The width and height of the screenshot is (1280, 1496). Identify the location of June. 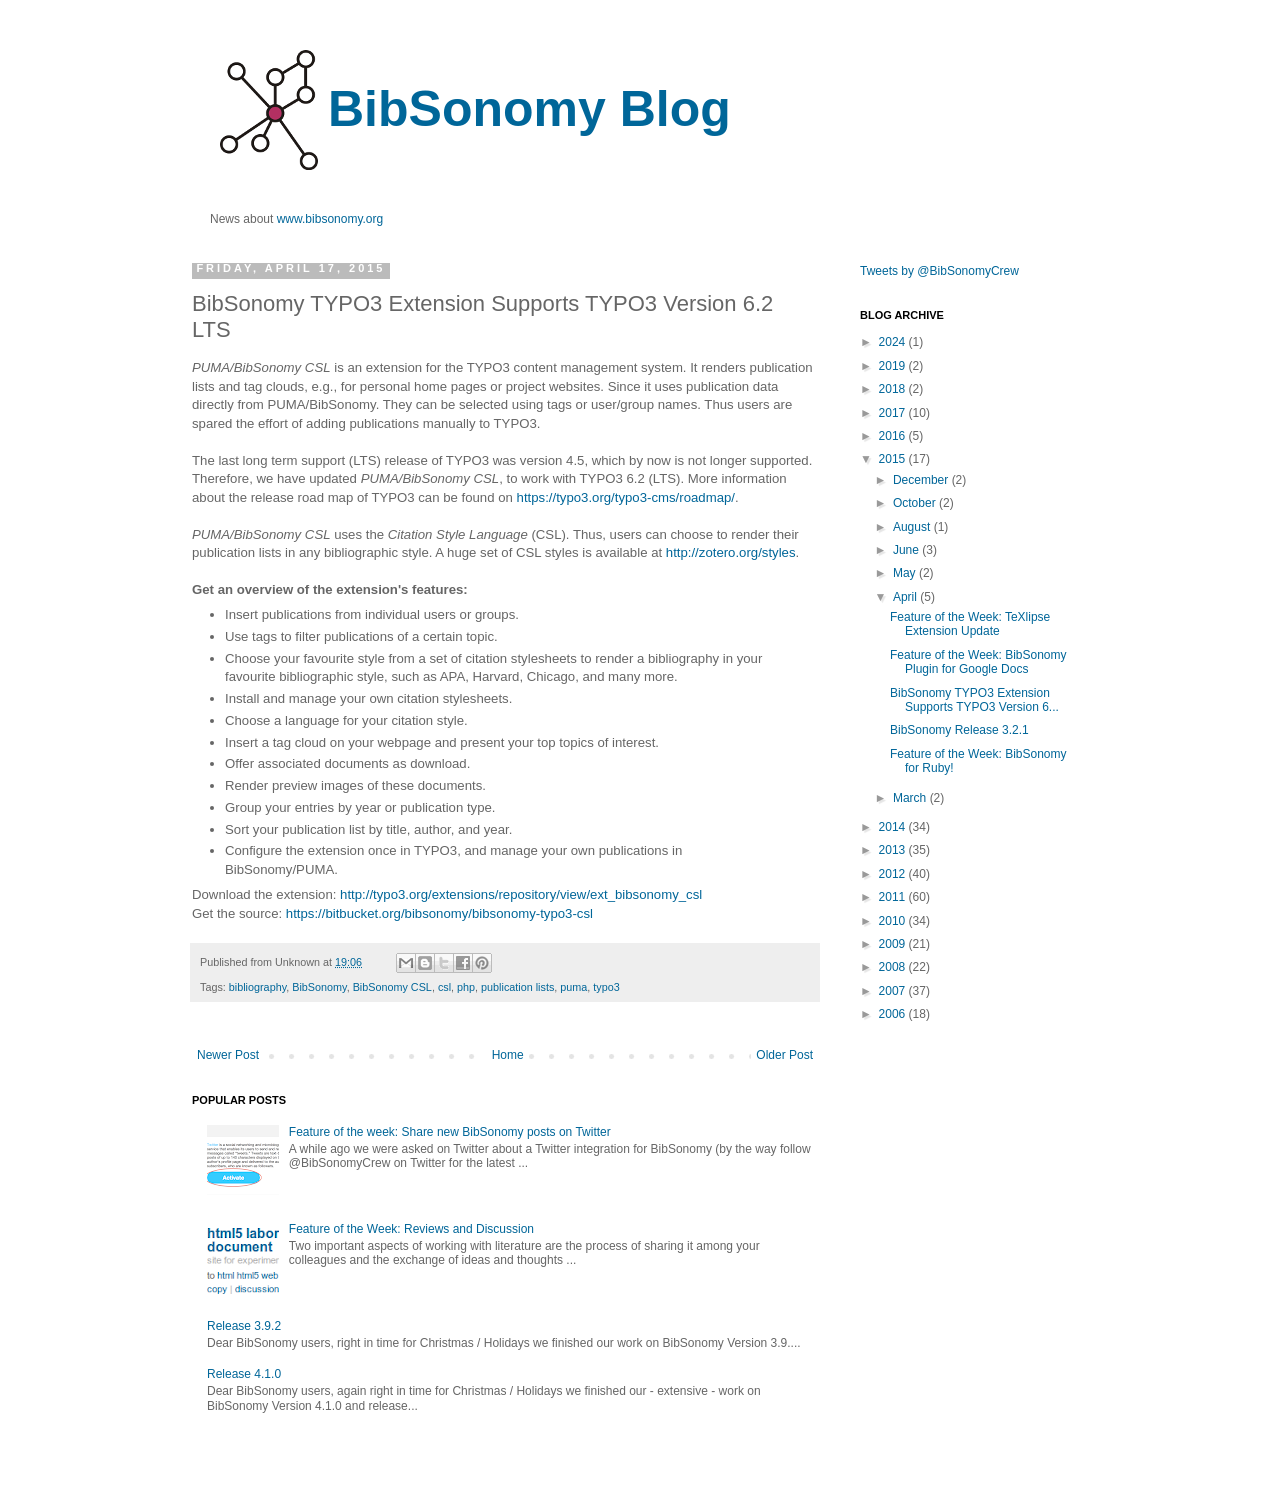
(907, 550).